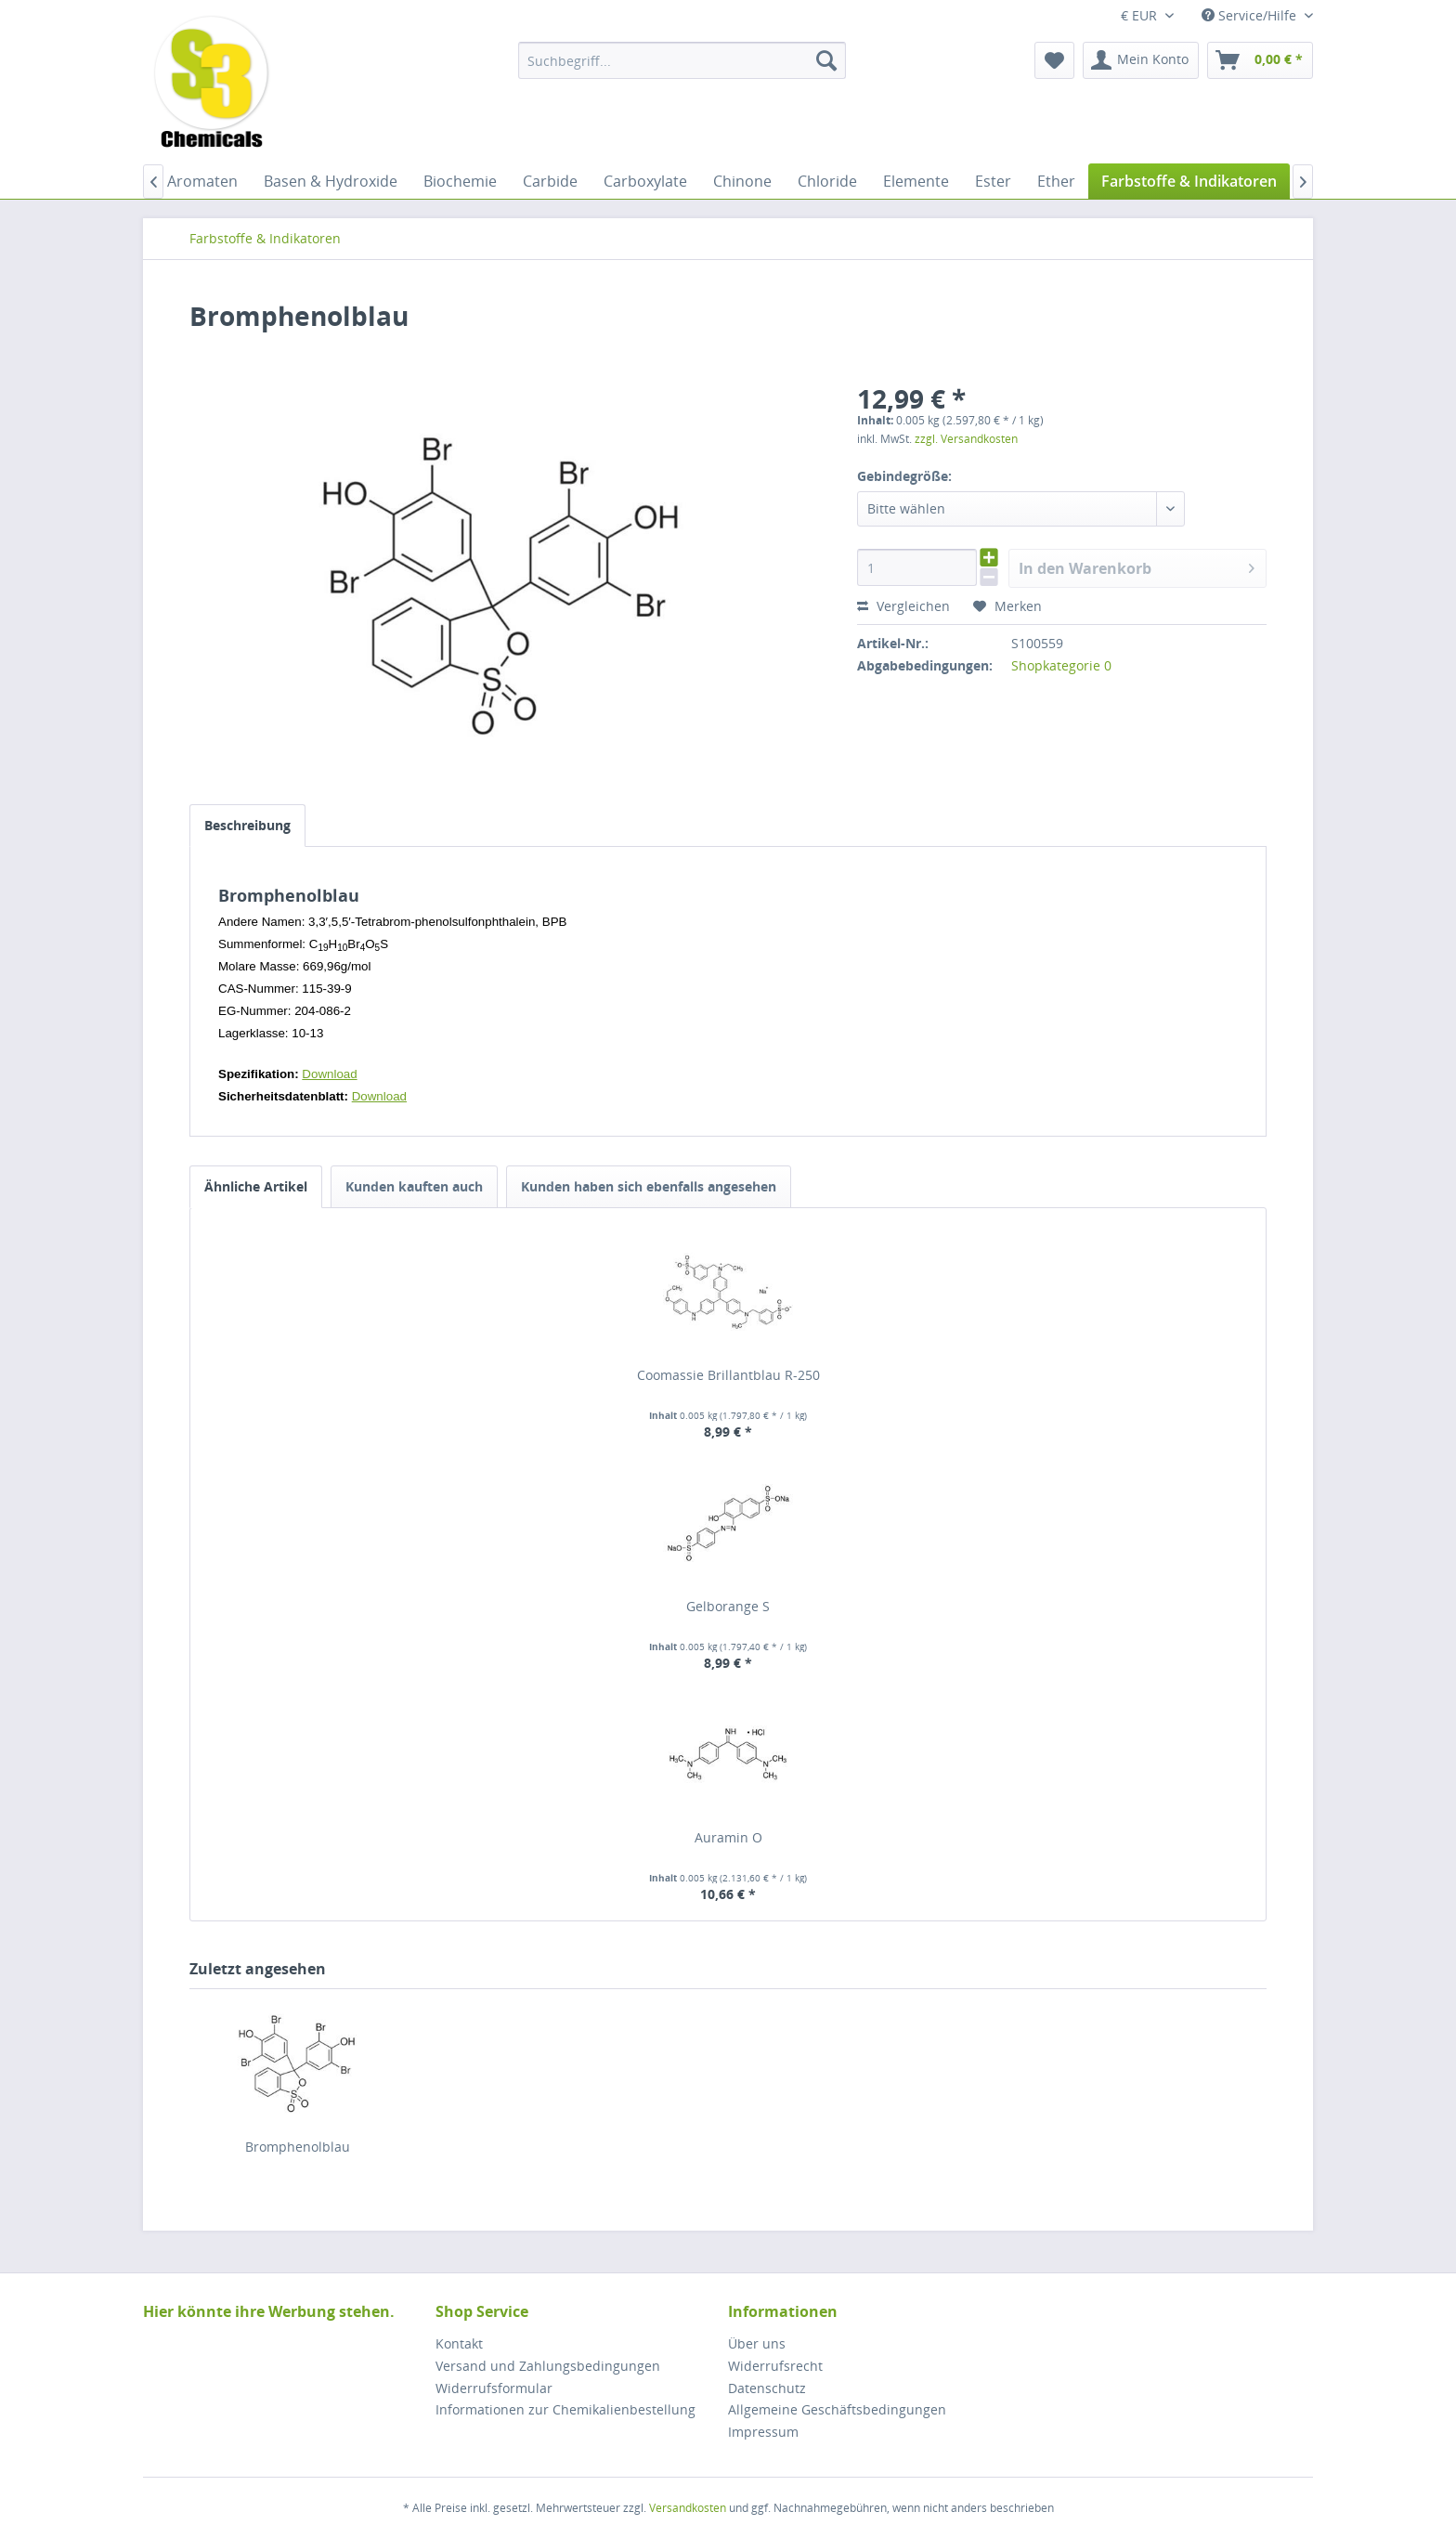 The image size is (1456, 2538). Describe the element at coordinates (648, 1186) in the screenshot. I see `Kunden haben sich ebenfalls angesehen` at that location.